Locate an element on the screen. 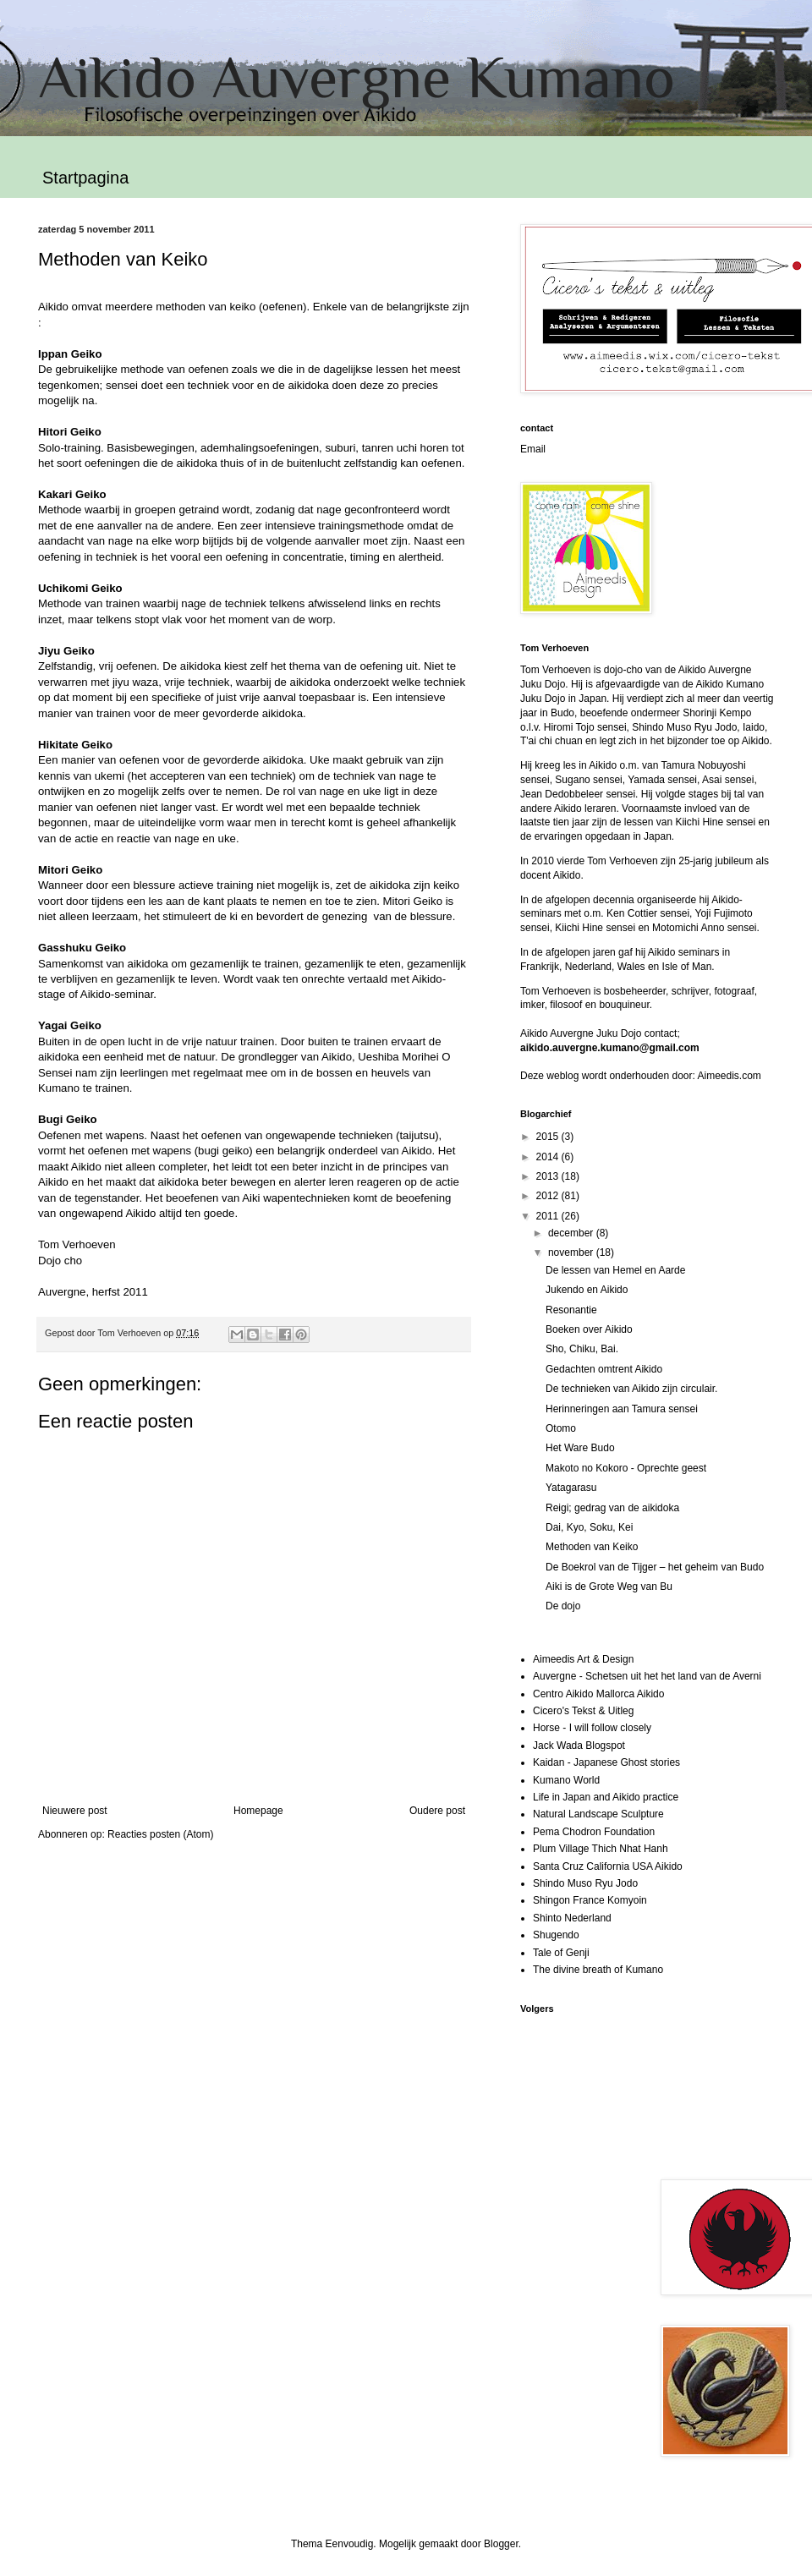 The width and height of the screenshot is (812, 2576). 2013 is located at coordinates (549, 1176).